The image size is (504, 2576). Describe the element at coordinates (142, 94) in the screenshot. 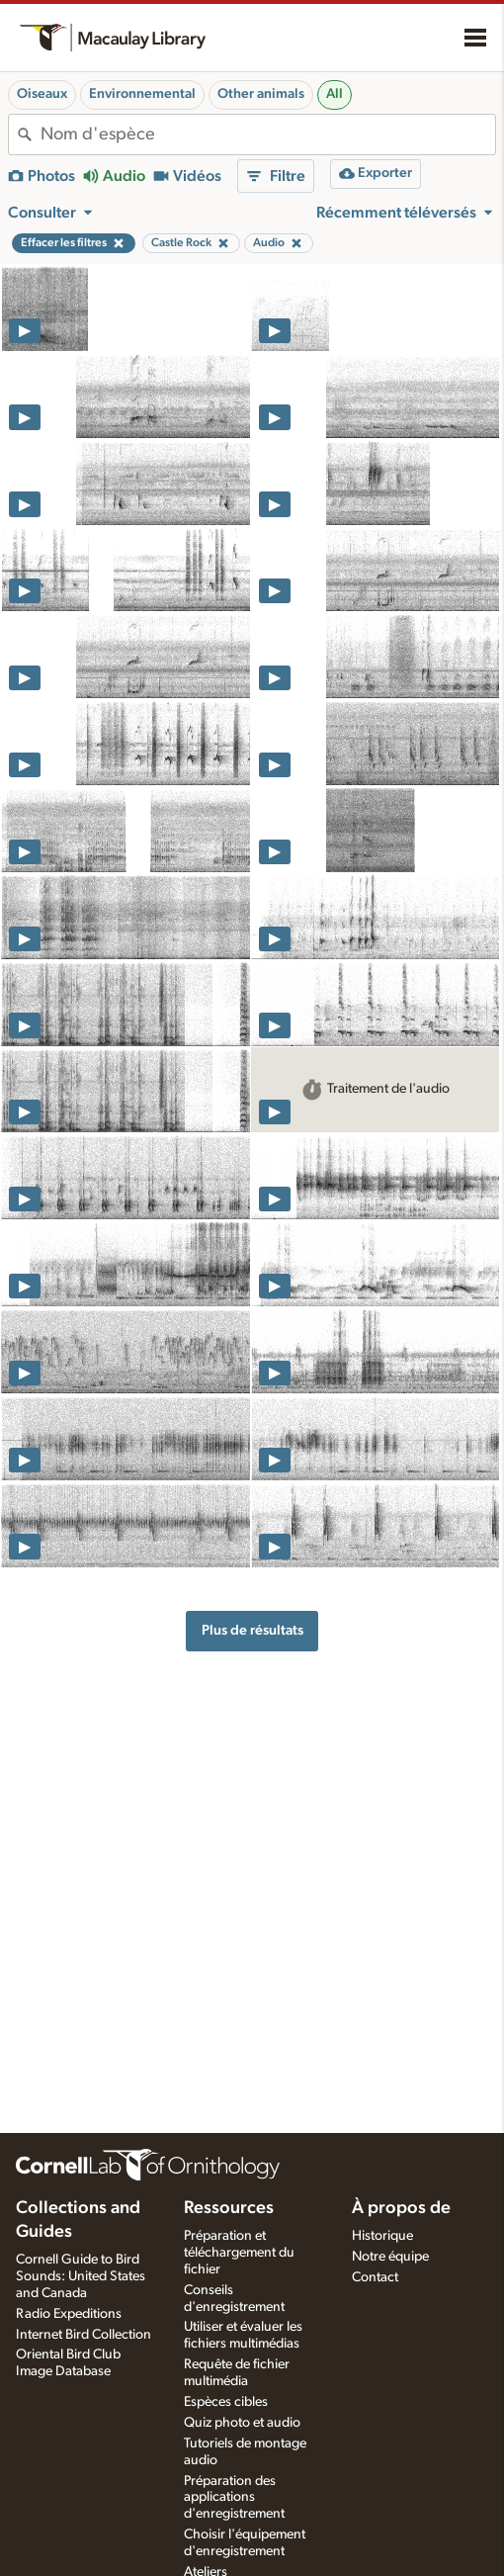

I see `Environnemental` at that location.